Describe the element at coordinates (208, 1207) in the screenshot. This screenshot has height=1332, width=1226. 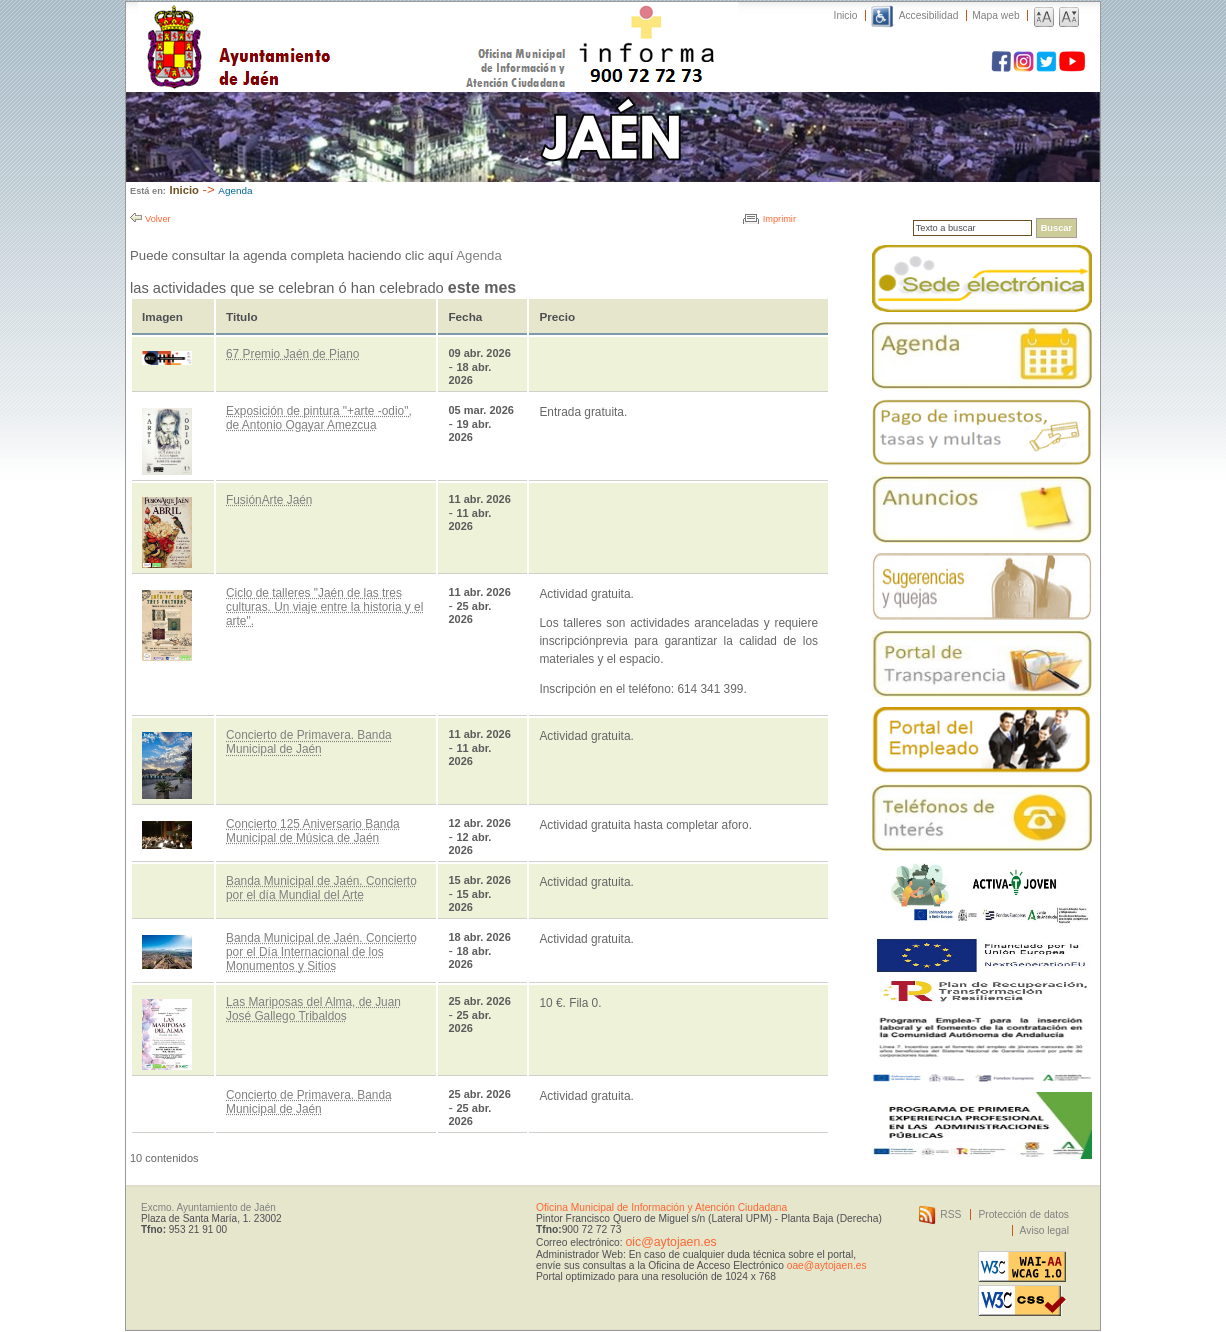
I see `Excmo. Ayuntamiento de Jaén` at that location.